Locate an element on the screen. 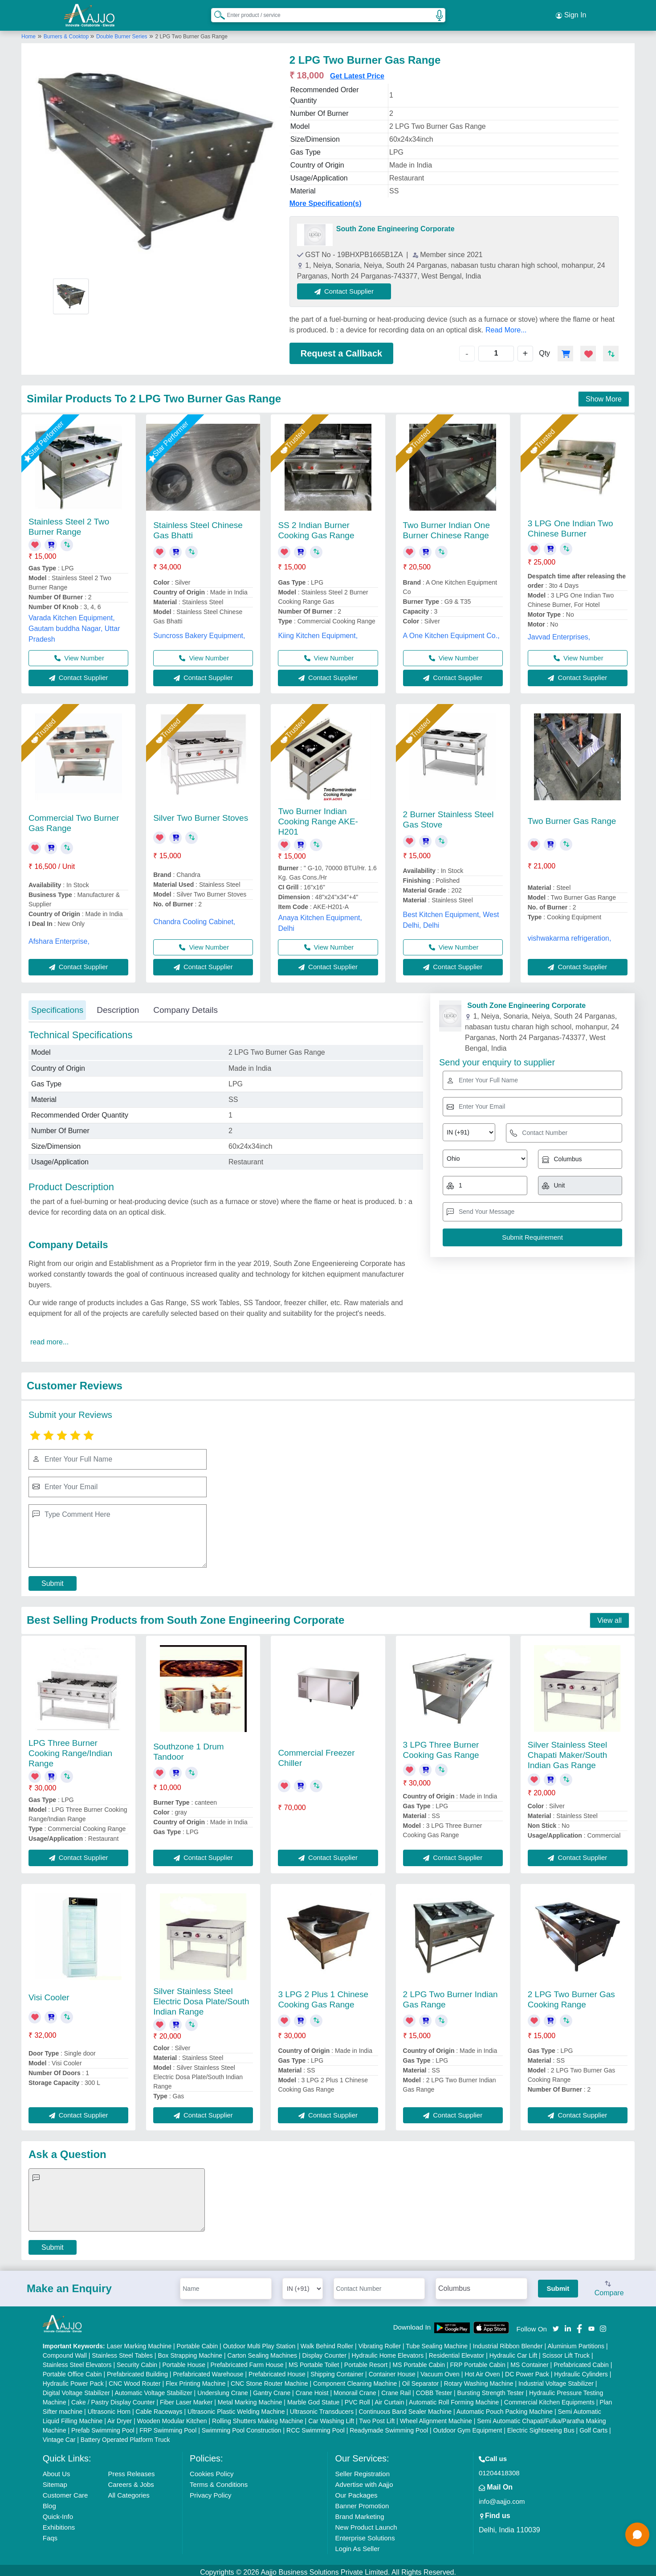 The width and height of the screenshot is (656, 2576). Commercial Kitchen Equipments is located at coordinates (549, 2398).